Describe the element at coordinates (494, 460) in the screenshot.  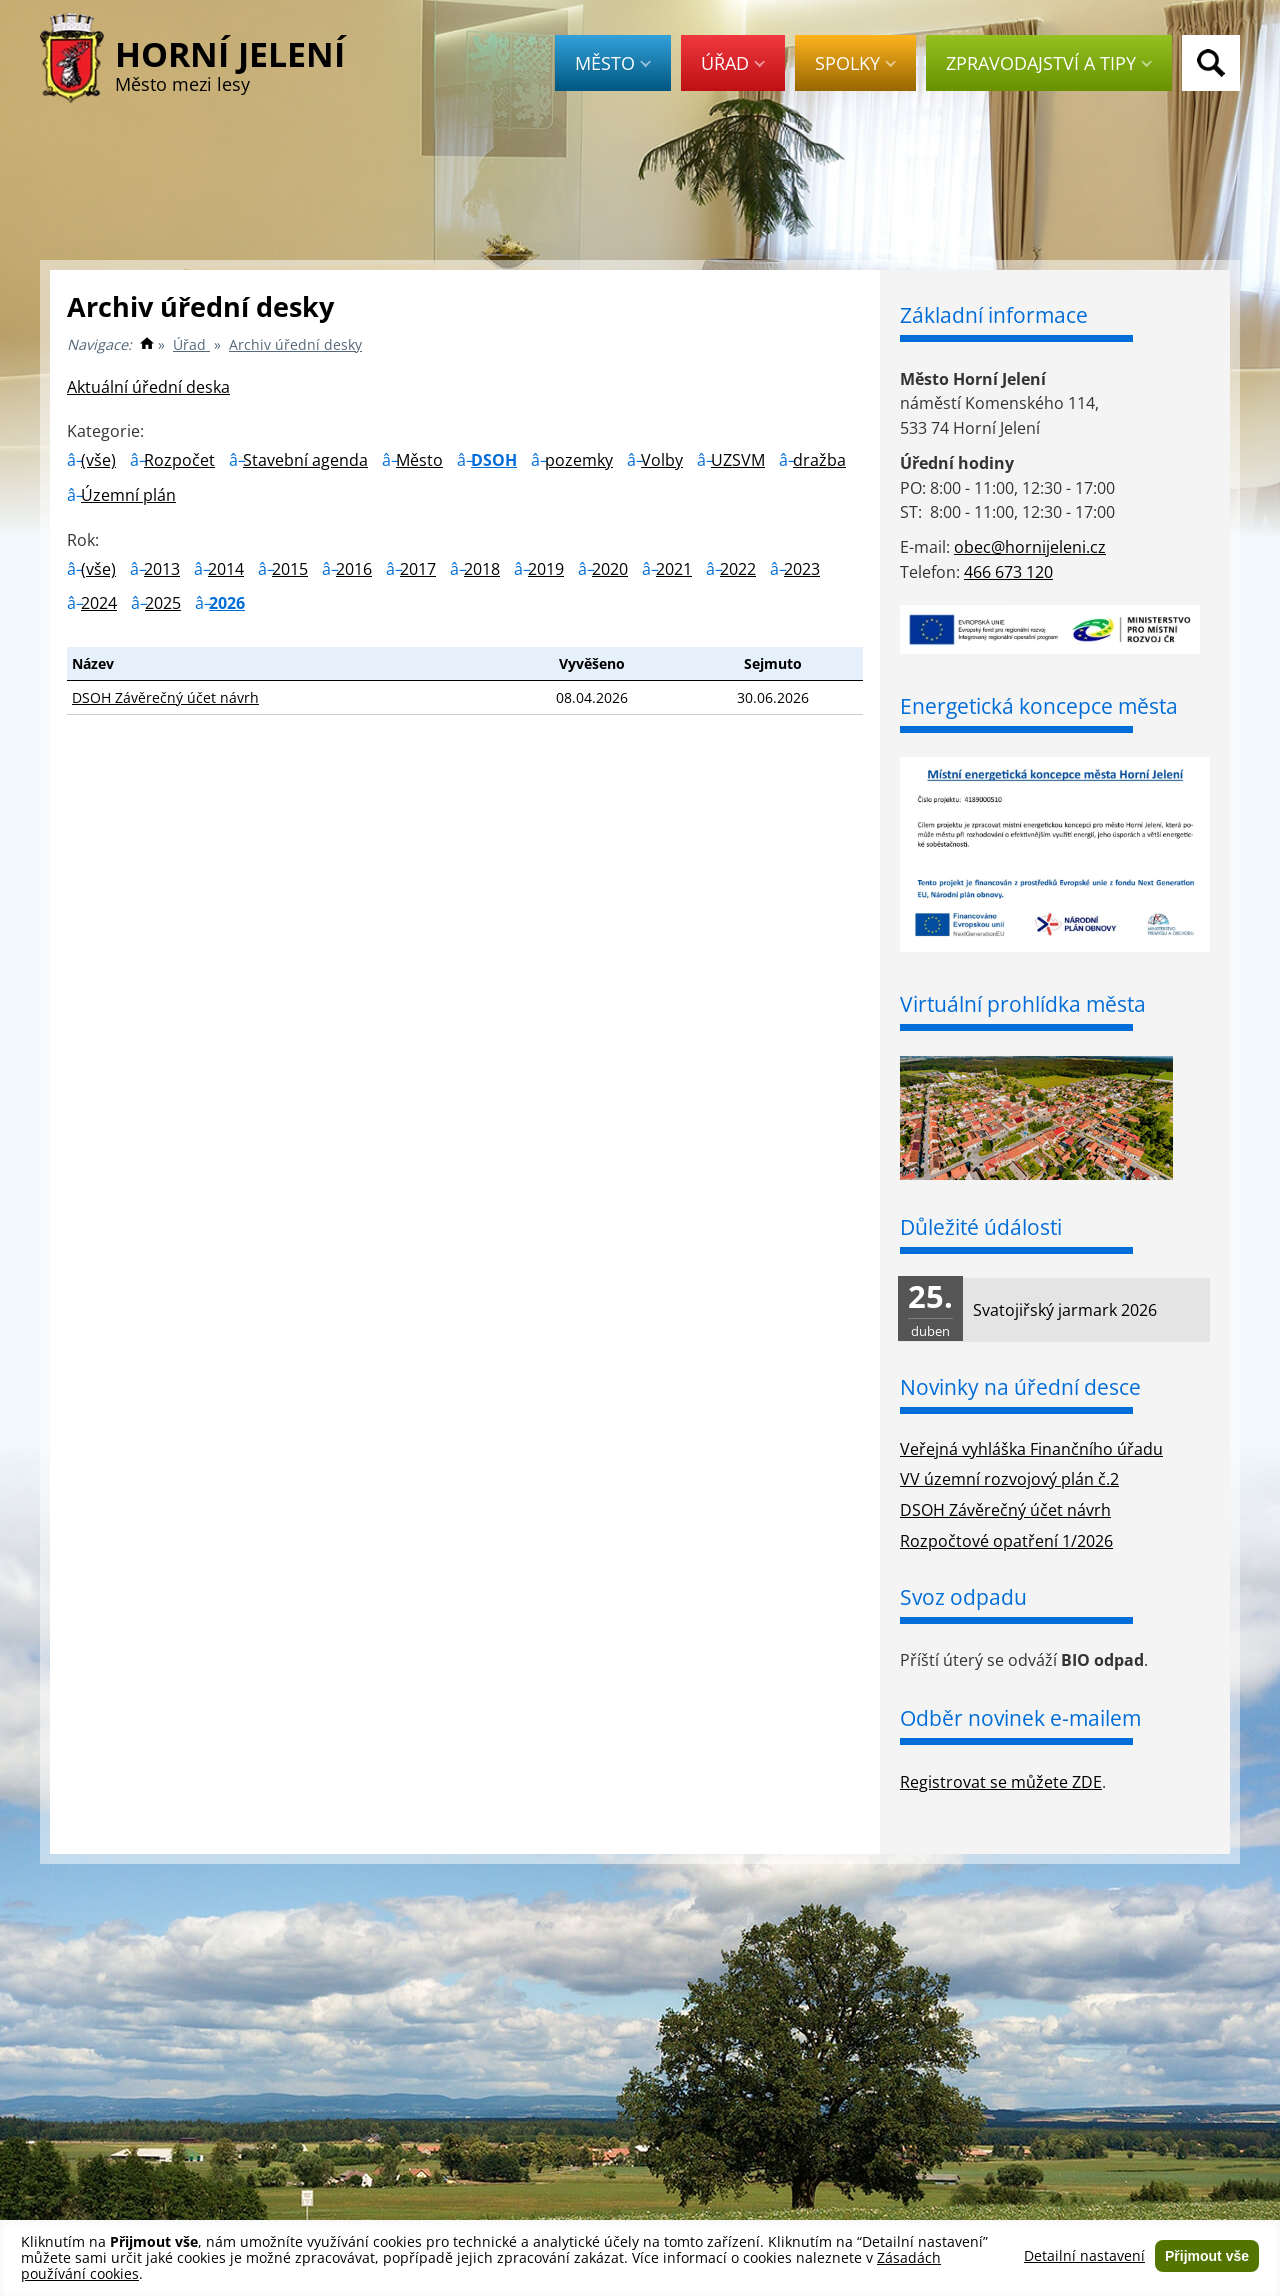
I see `DSOH` at that location.